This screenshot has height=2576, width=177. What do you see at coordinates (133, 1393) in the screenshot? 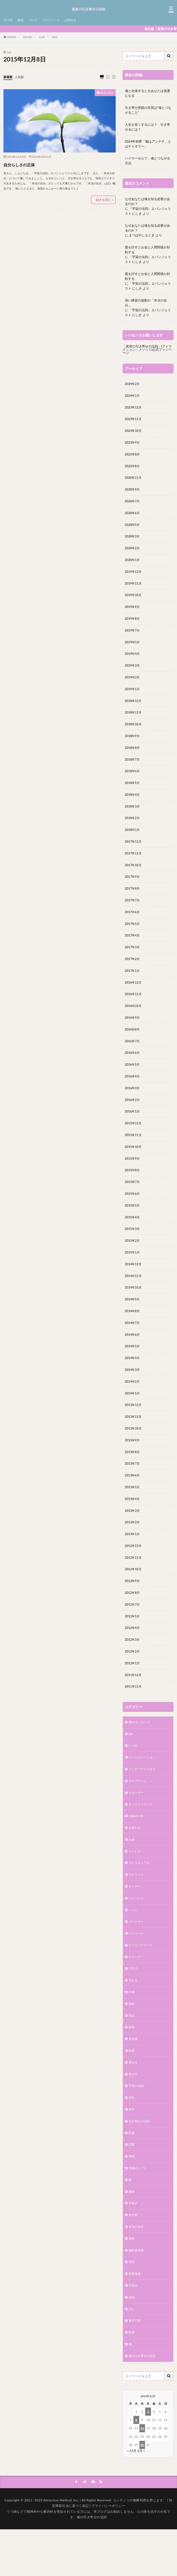
I see `2014年3月` at bounding box center [133, 1393].